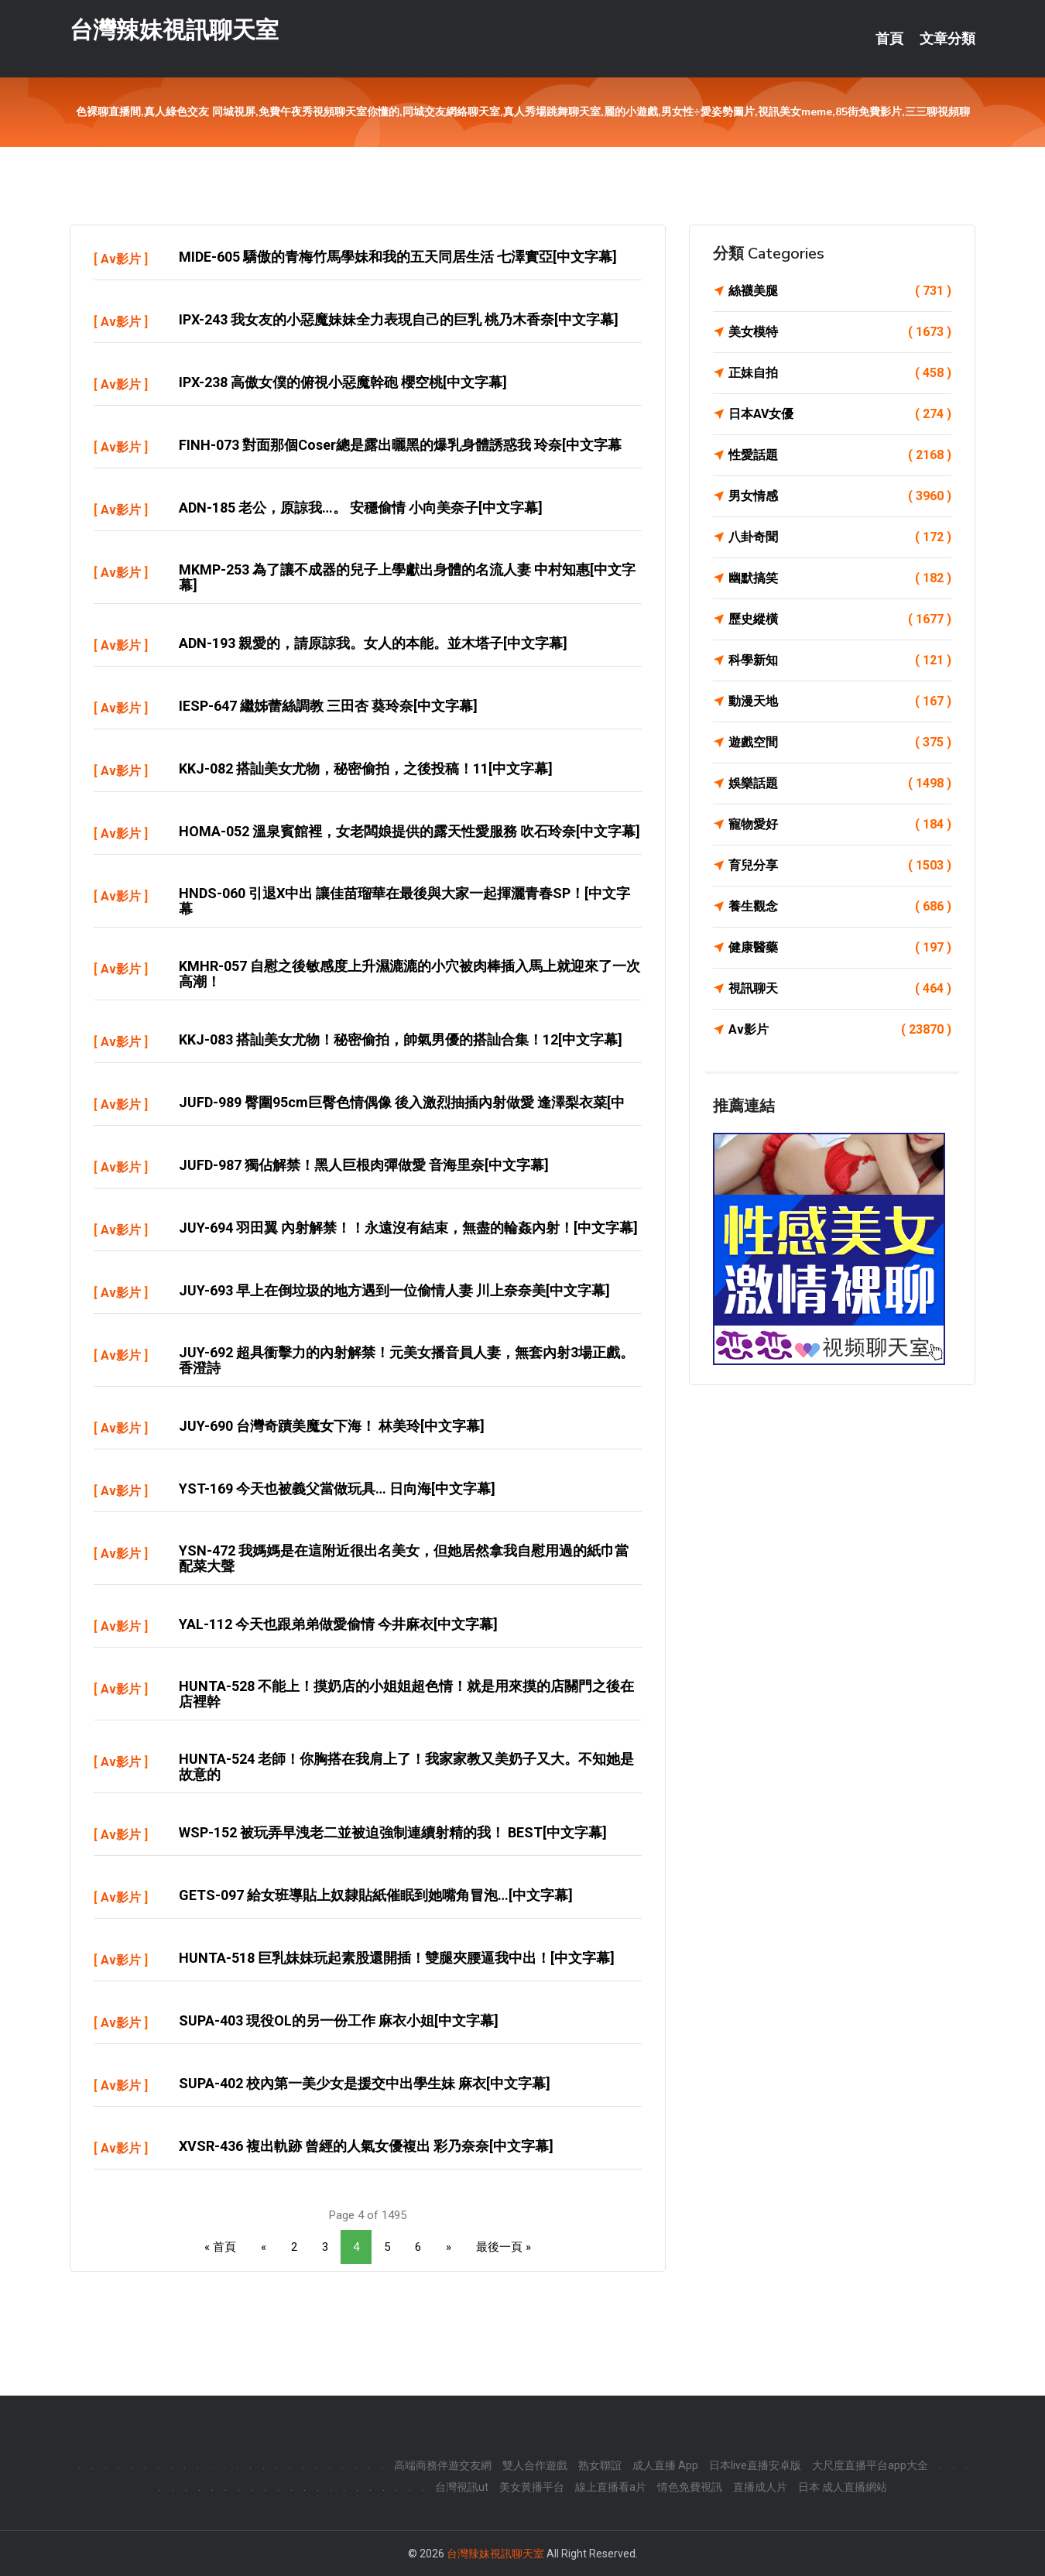  What do you see at coordinates (839, 414) in the screenshot?
I see `日本AV女優` at bounding box center [839, 414].